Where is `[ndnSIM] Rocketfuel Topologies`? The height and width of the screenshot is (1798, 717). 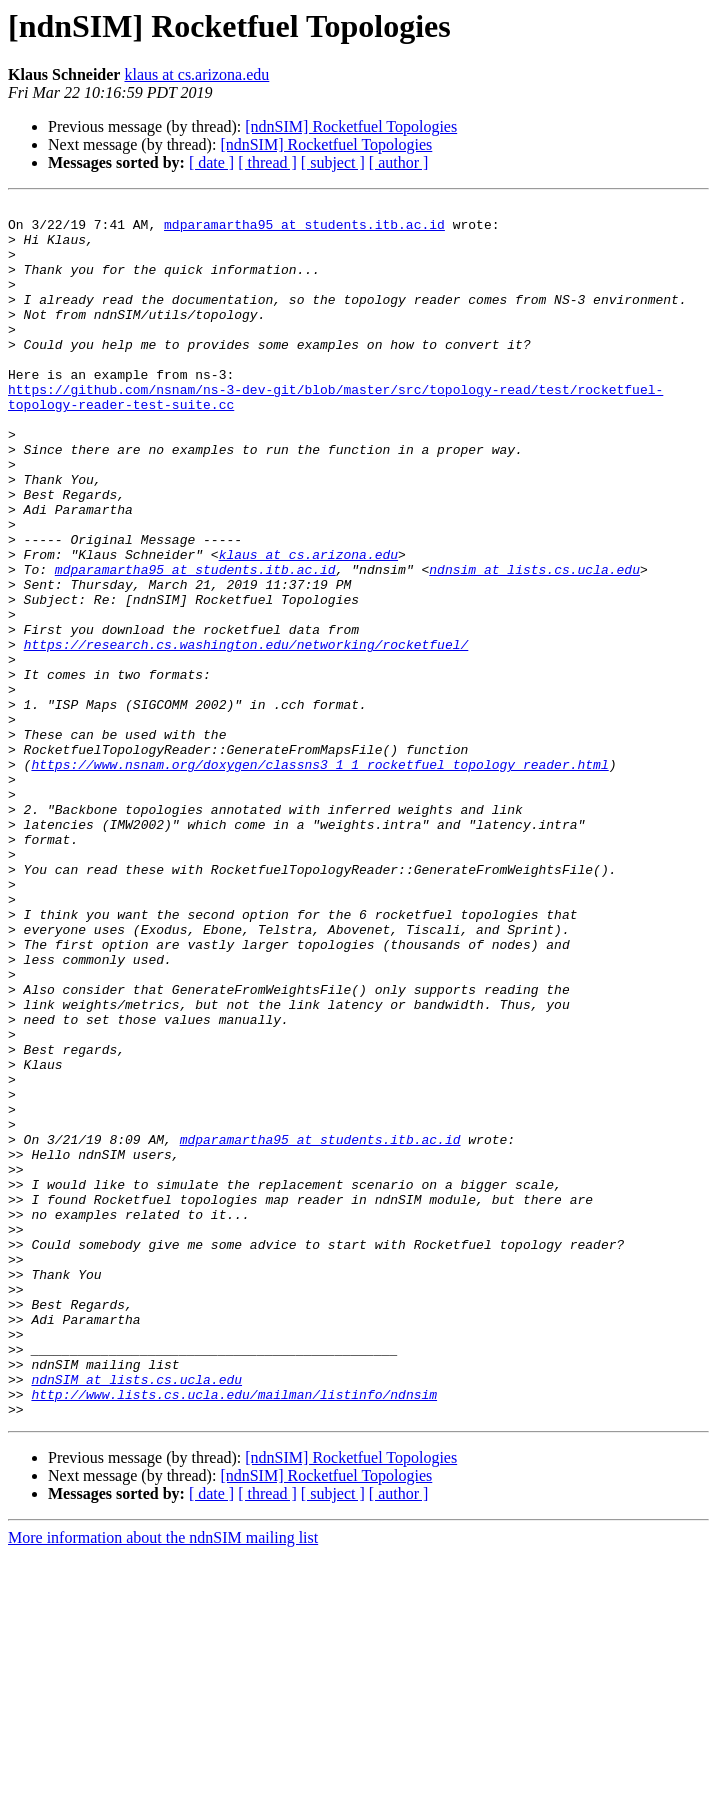
[ndnSIM] Rocketfuel Topologies is located at coordinates (351, 126).